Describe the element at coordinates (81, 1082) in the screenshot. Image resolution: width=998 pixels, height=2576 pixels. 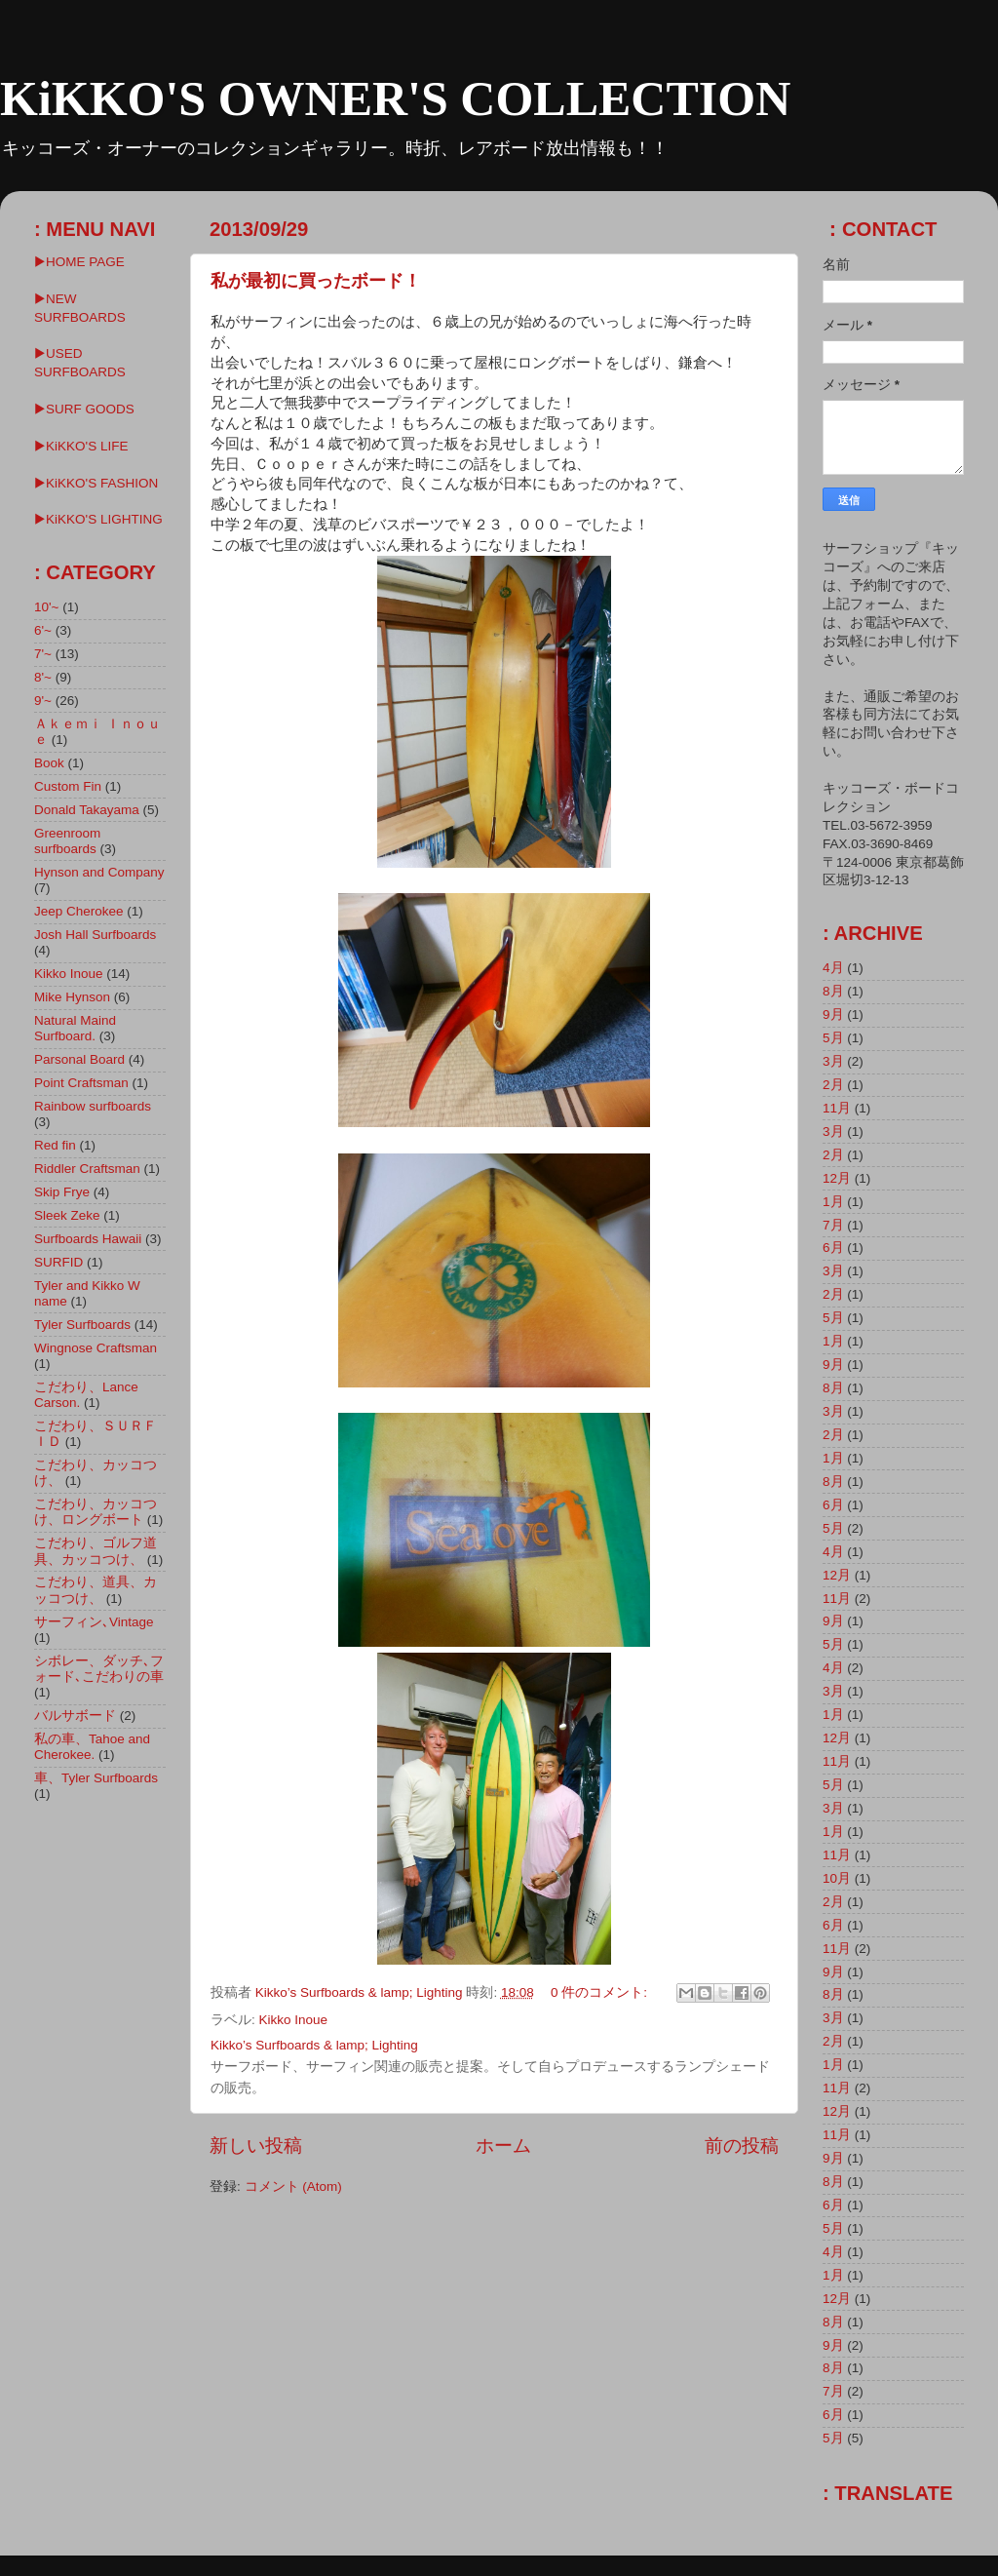
I see `Point Craftsman` at that location.